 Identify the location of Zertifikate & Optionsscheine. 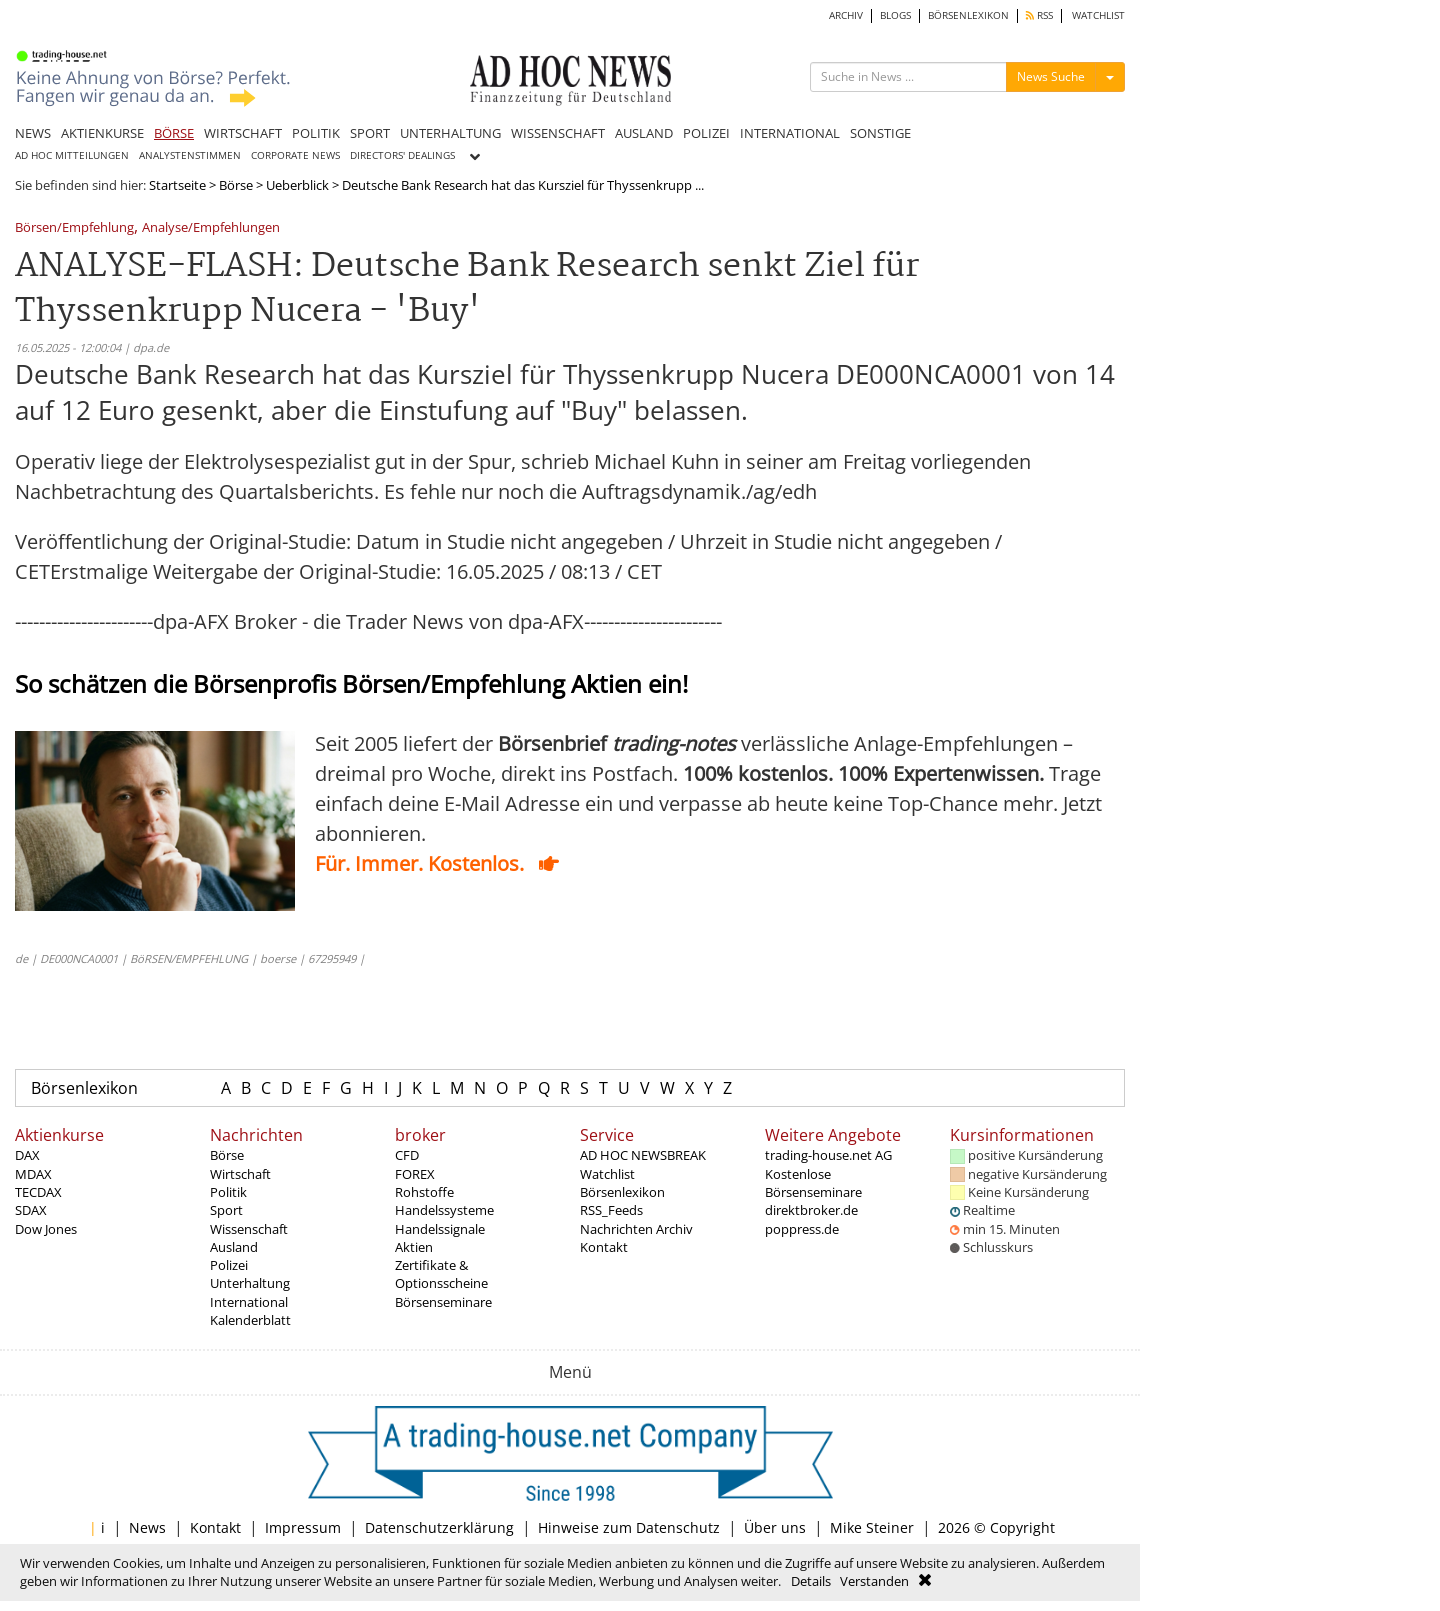
(441, 1274).